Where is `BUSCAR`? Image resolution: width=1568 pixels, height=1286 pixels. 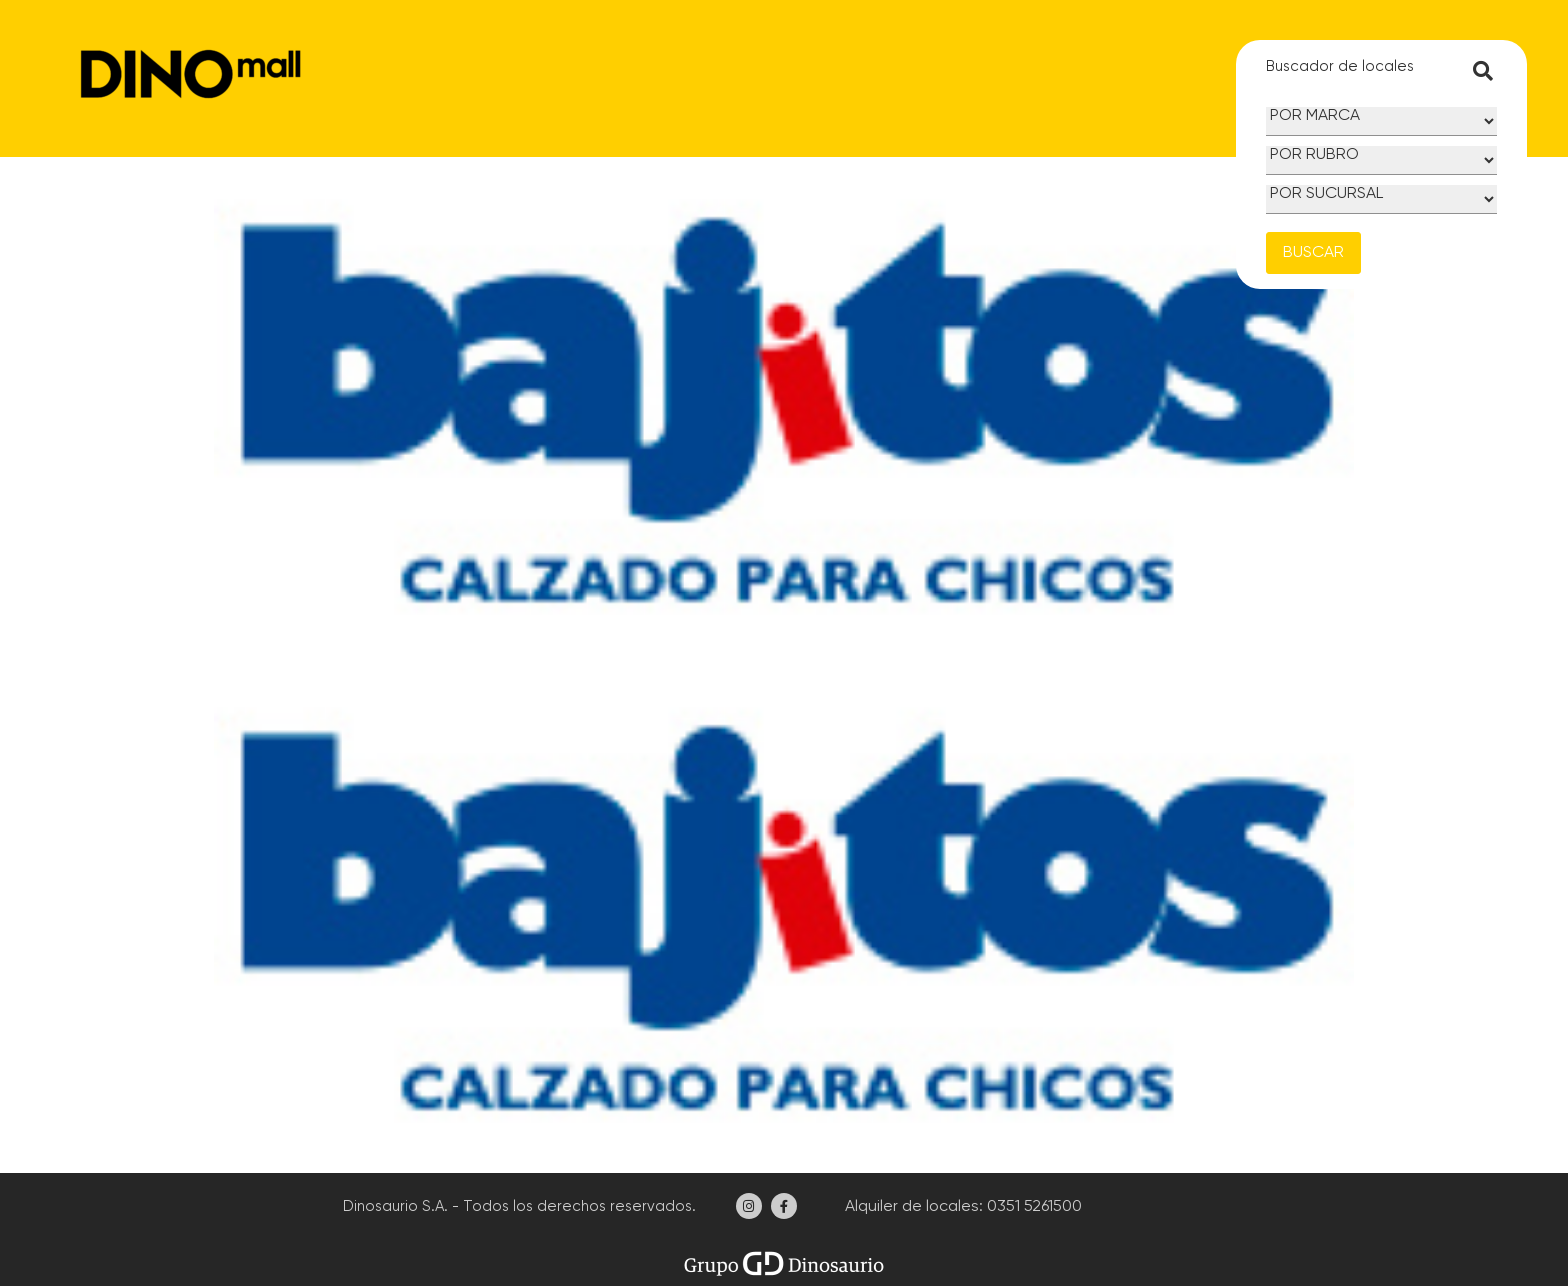
BUSCAR is located at coordinates (1313, 253).